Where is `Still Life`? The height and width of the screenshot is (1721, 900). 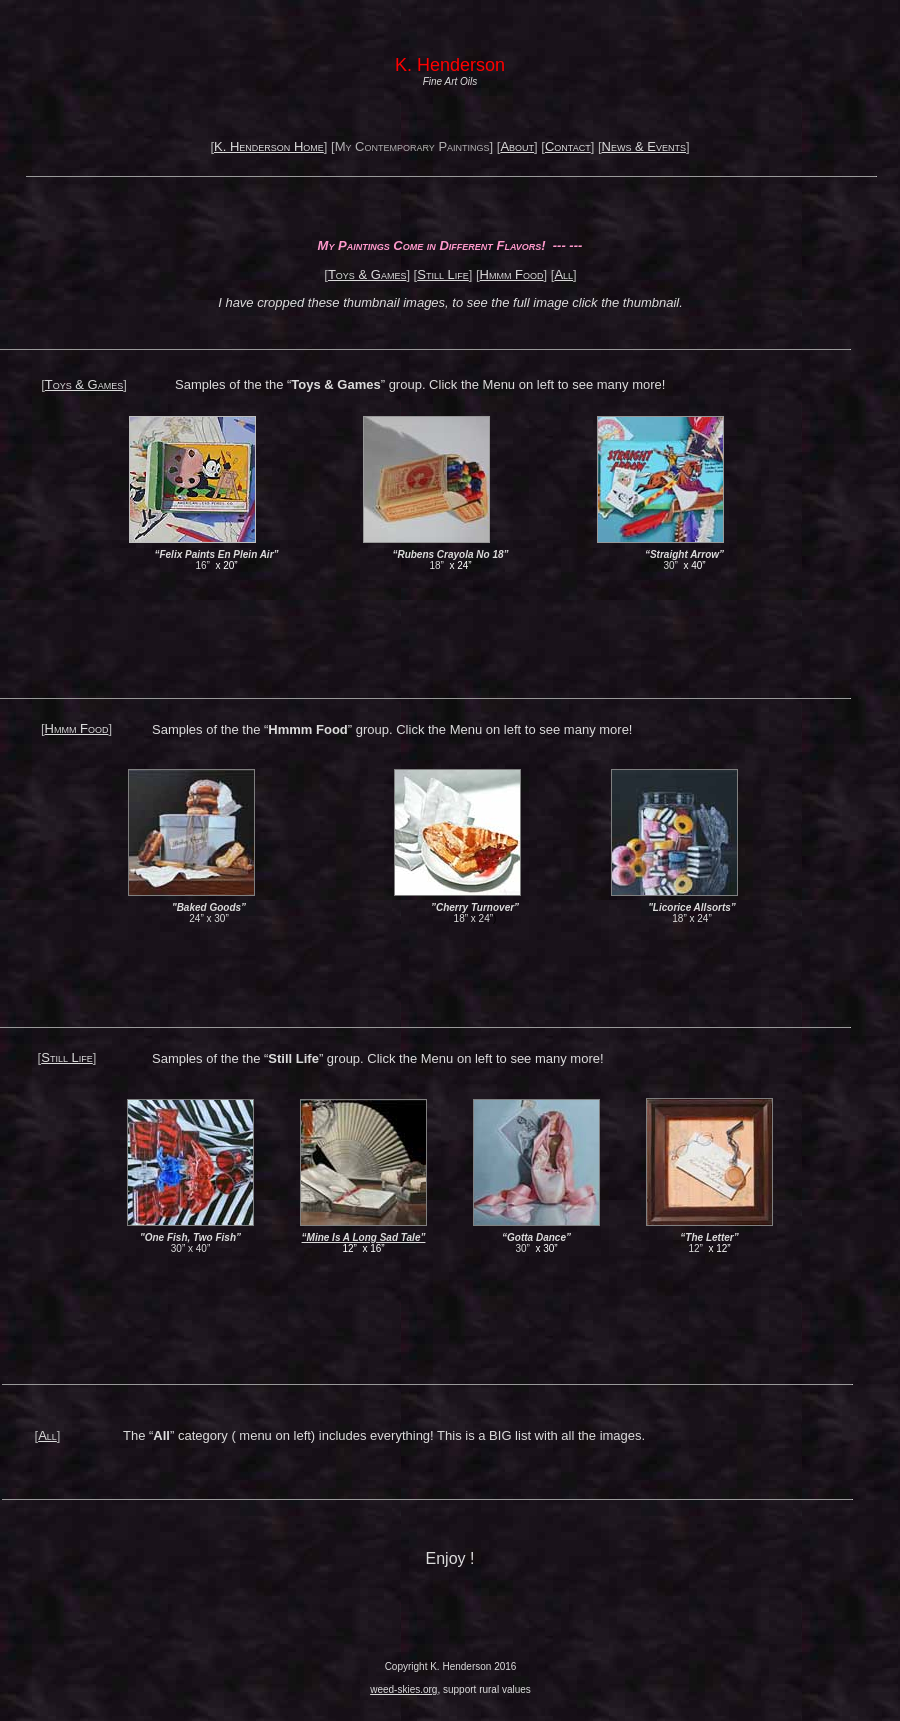
Still Life is located at coordinates (443, 274).